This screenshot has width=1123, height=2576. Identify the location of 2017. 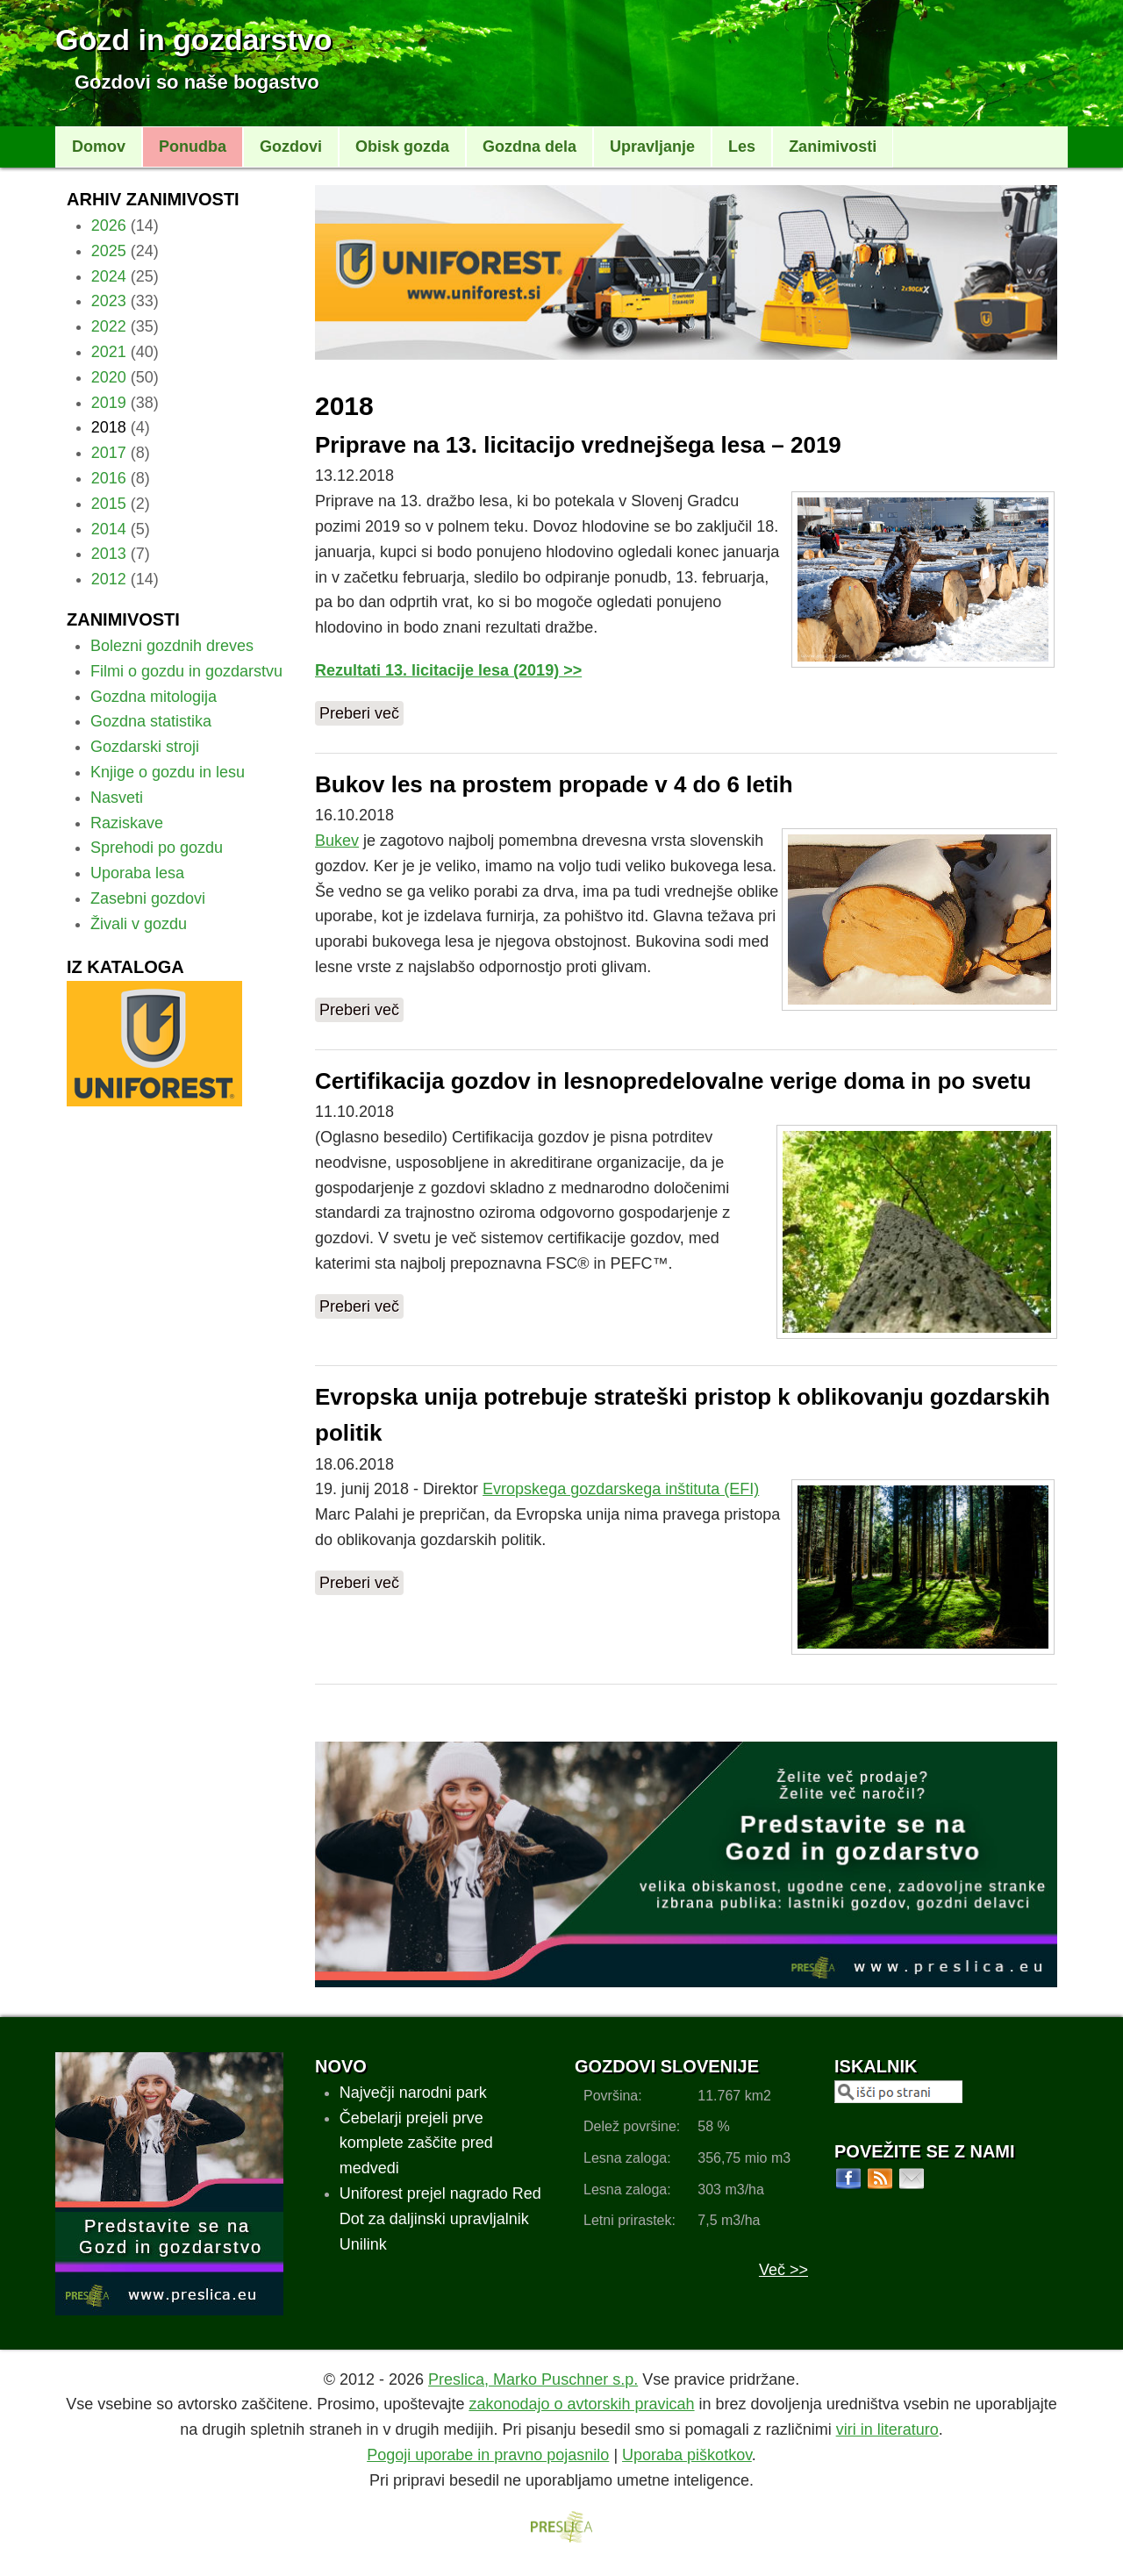
(108, 453).